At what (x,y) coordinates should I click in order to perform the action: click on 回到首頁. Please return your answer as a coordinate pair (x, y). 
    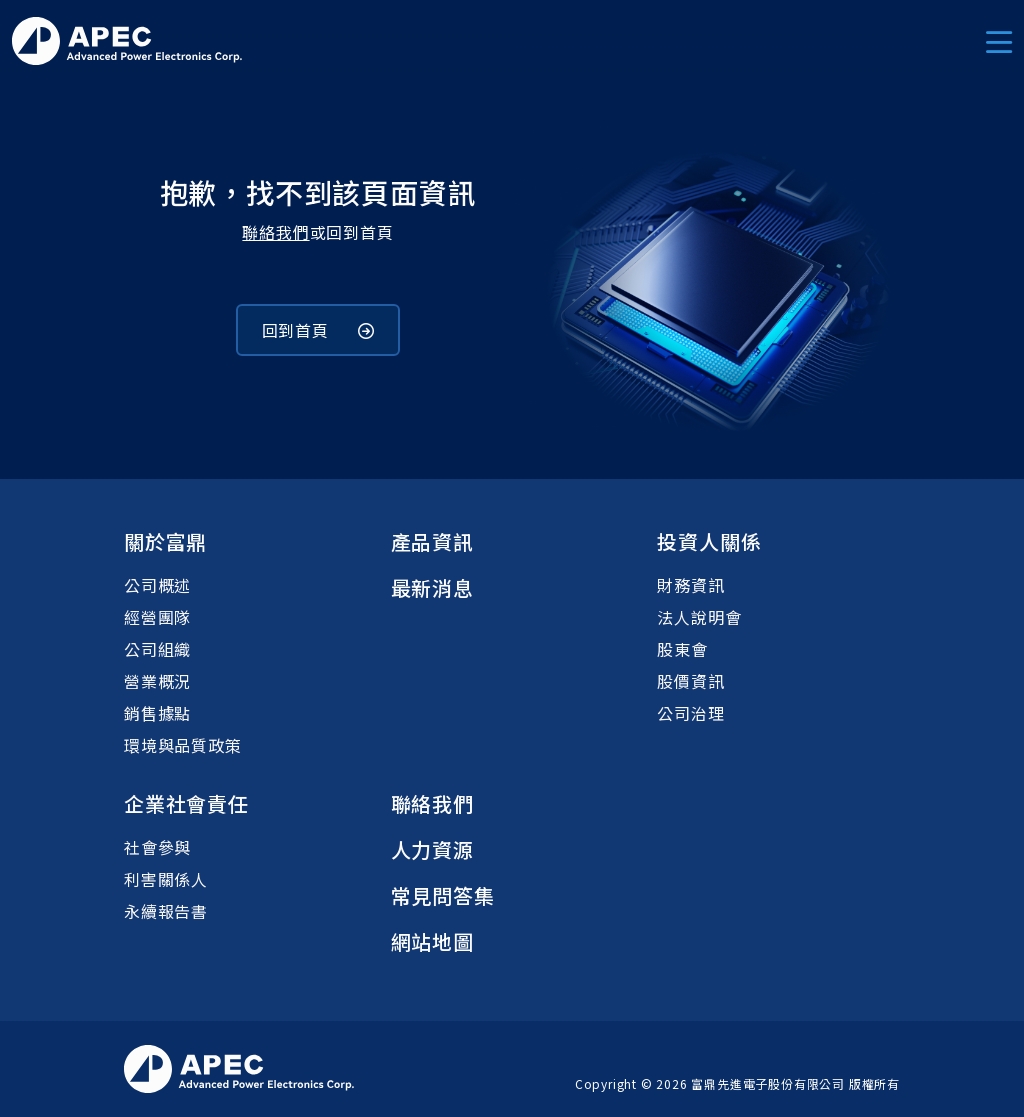
    Looking at the image, I should click on (318, 330).